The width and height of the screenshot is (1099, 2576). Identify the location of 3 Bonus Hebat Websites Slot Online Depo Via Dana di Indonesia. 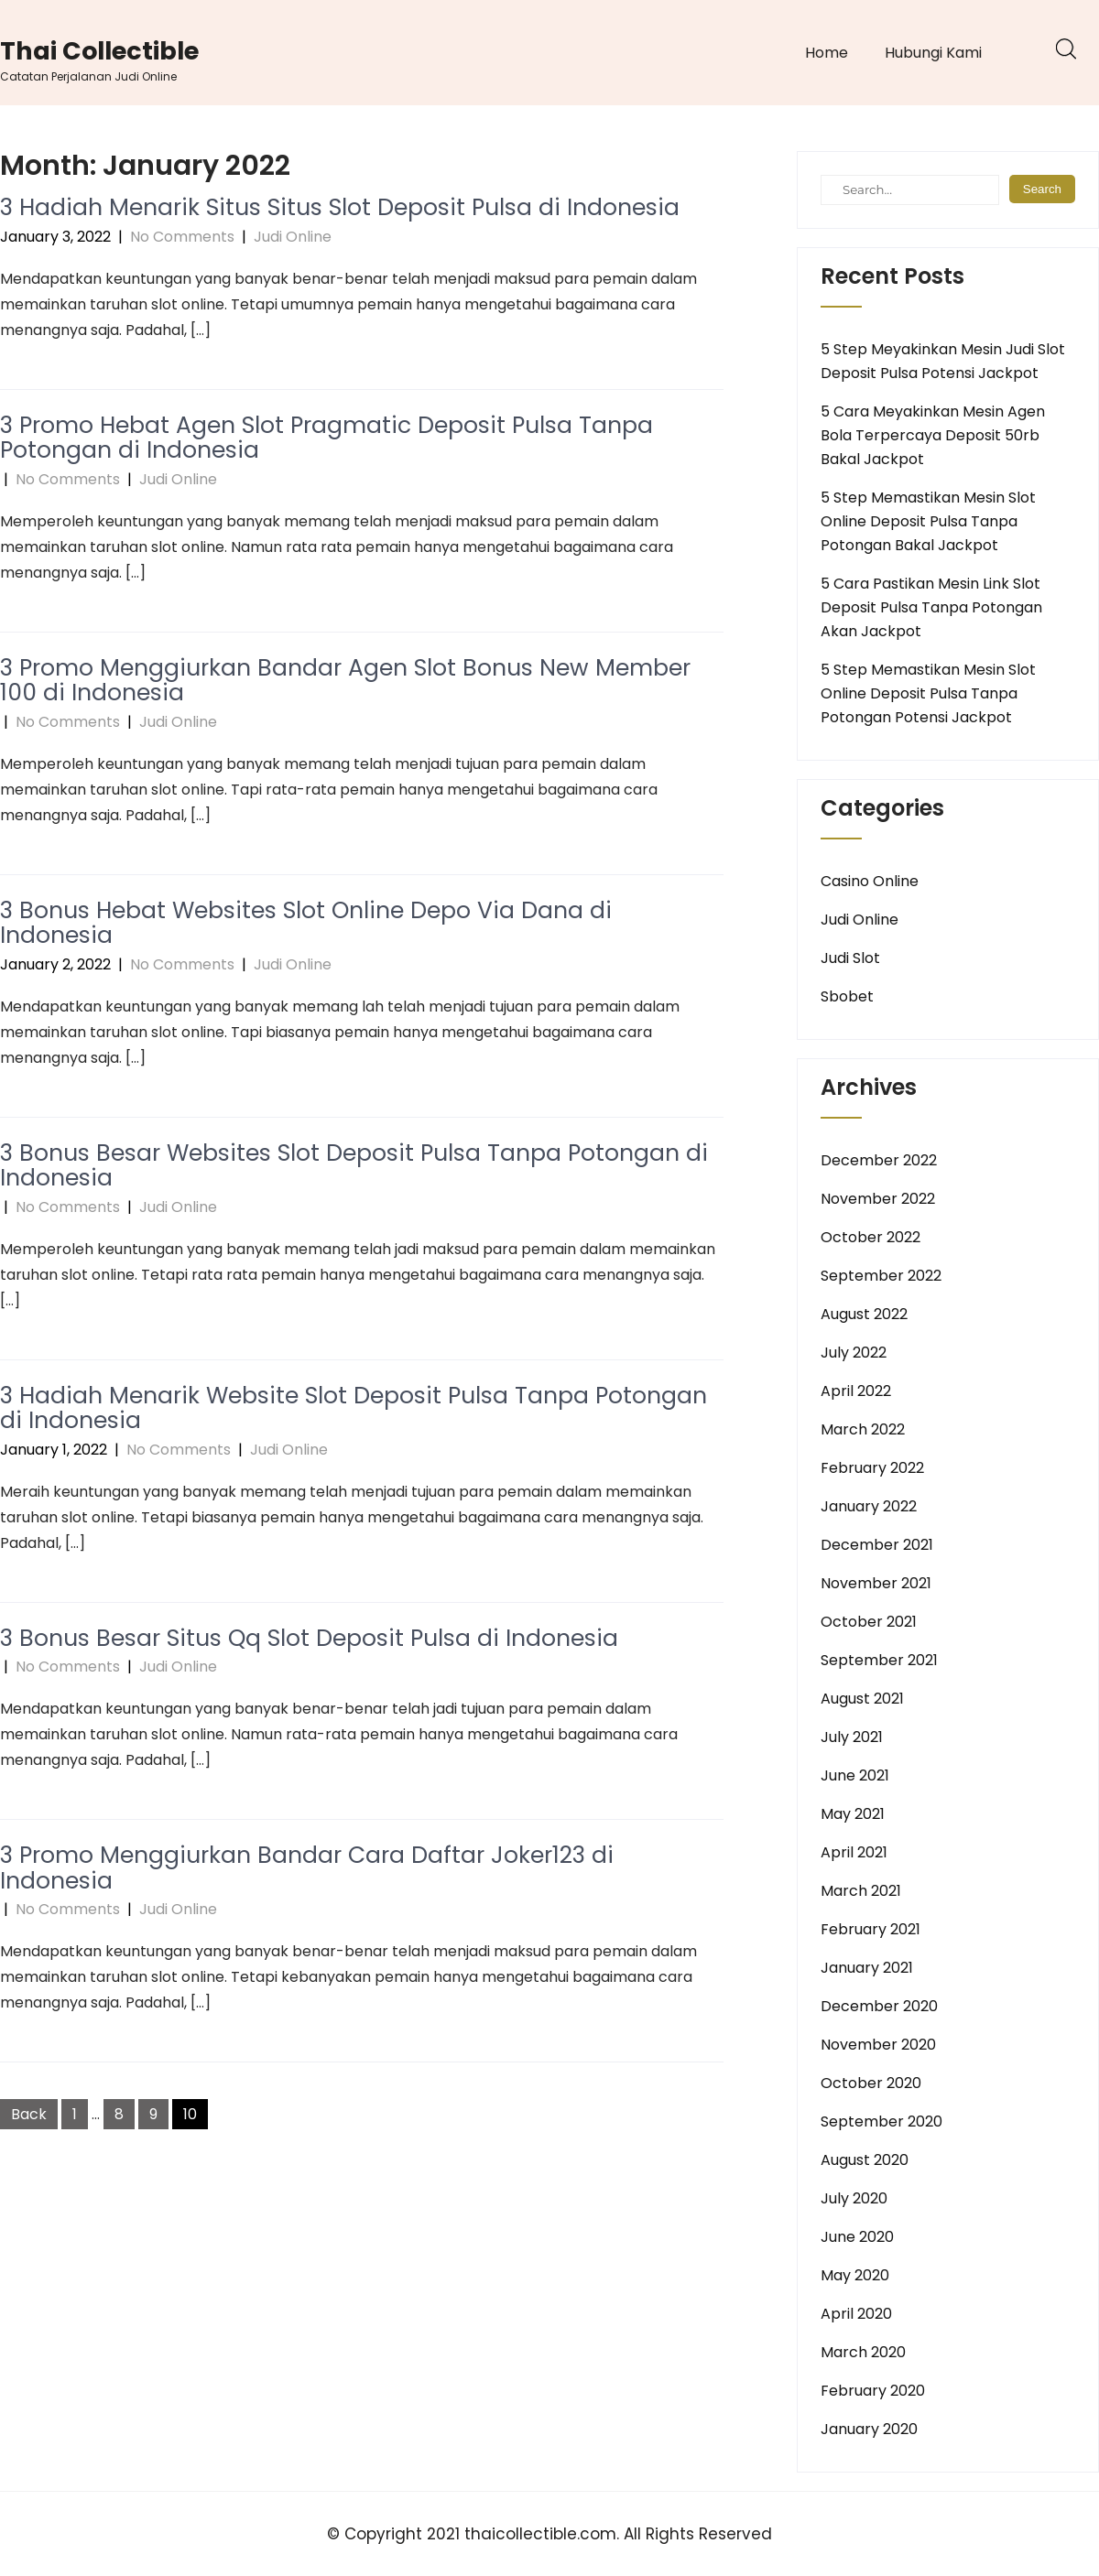
(306, 923).